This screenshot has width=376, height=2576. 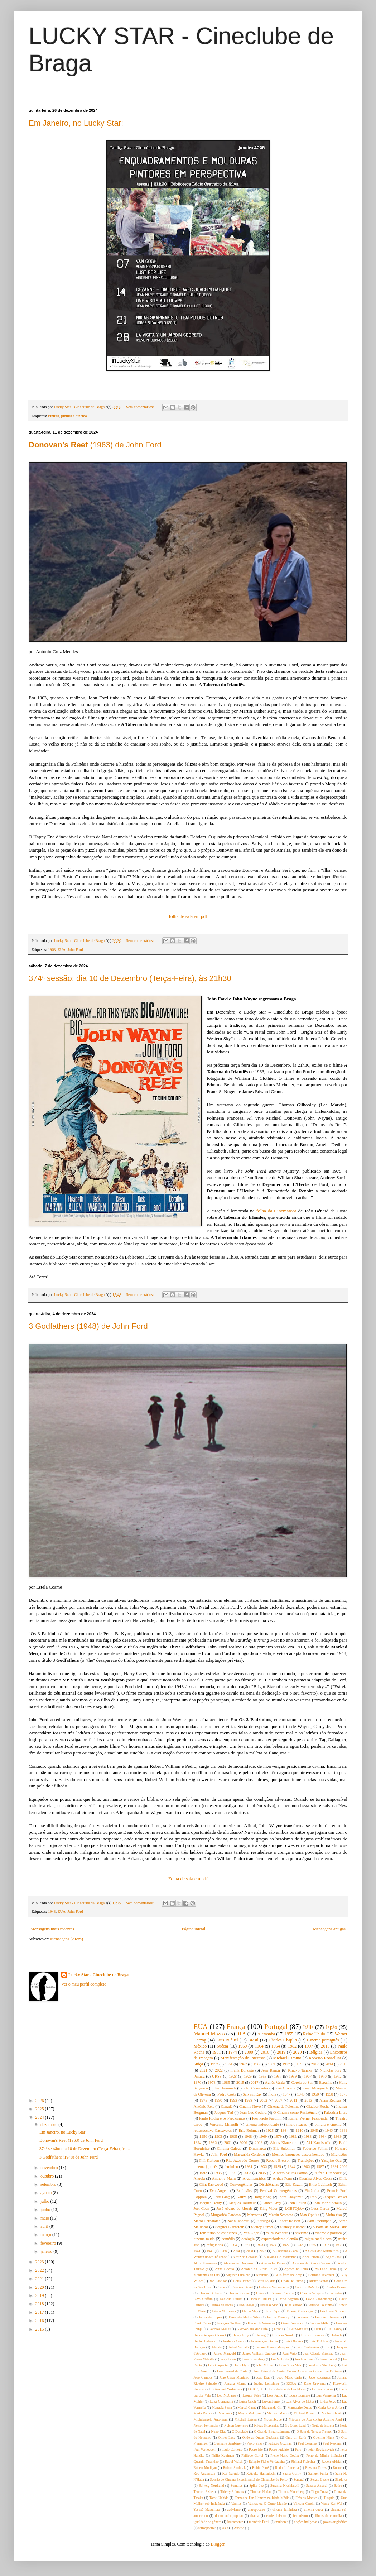 I want to click on Luís Alves de Matos, so click(x=300, y=2401).